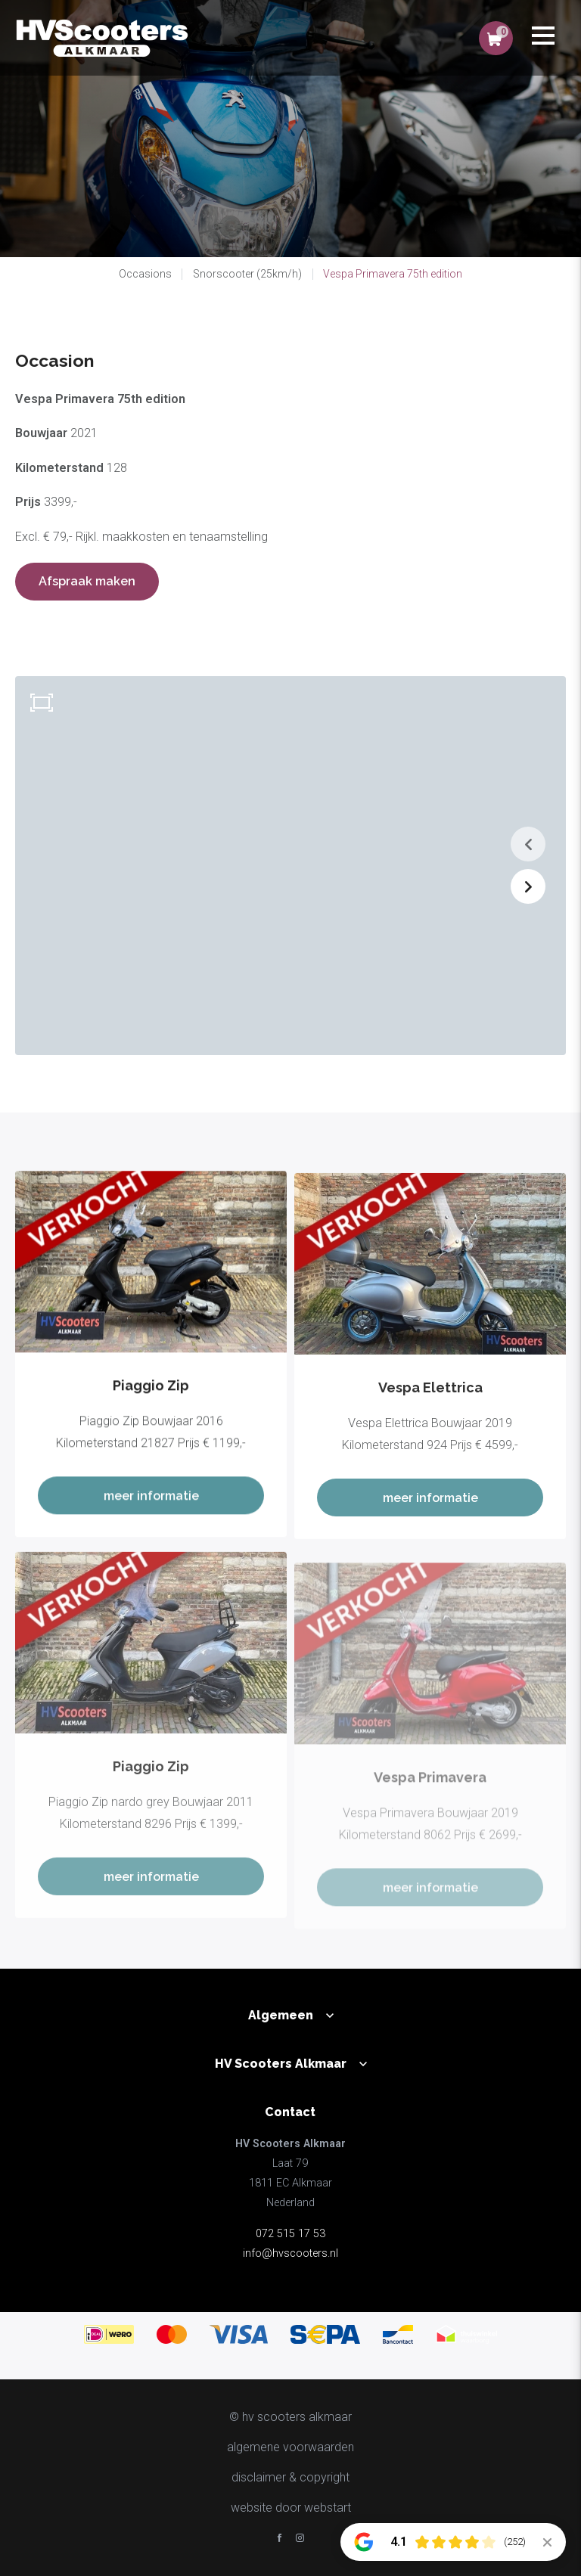 This screenshot has height=2576, width=581. Describe the element at coordinates (290, 2447) in the screenshot. I see `Algemene voorwaarden` at that location.